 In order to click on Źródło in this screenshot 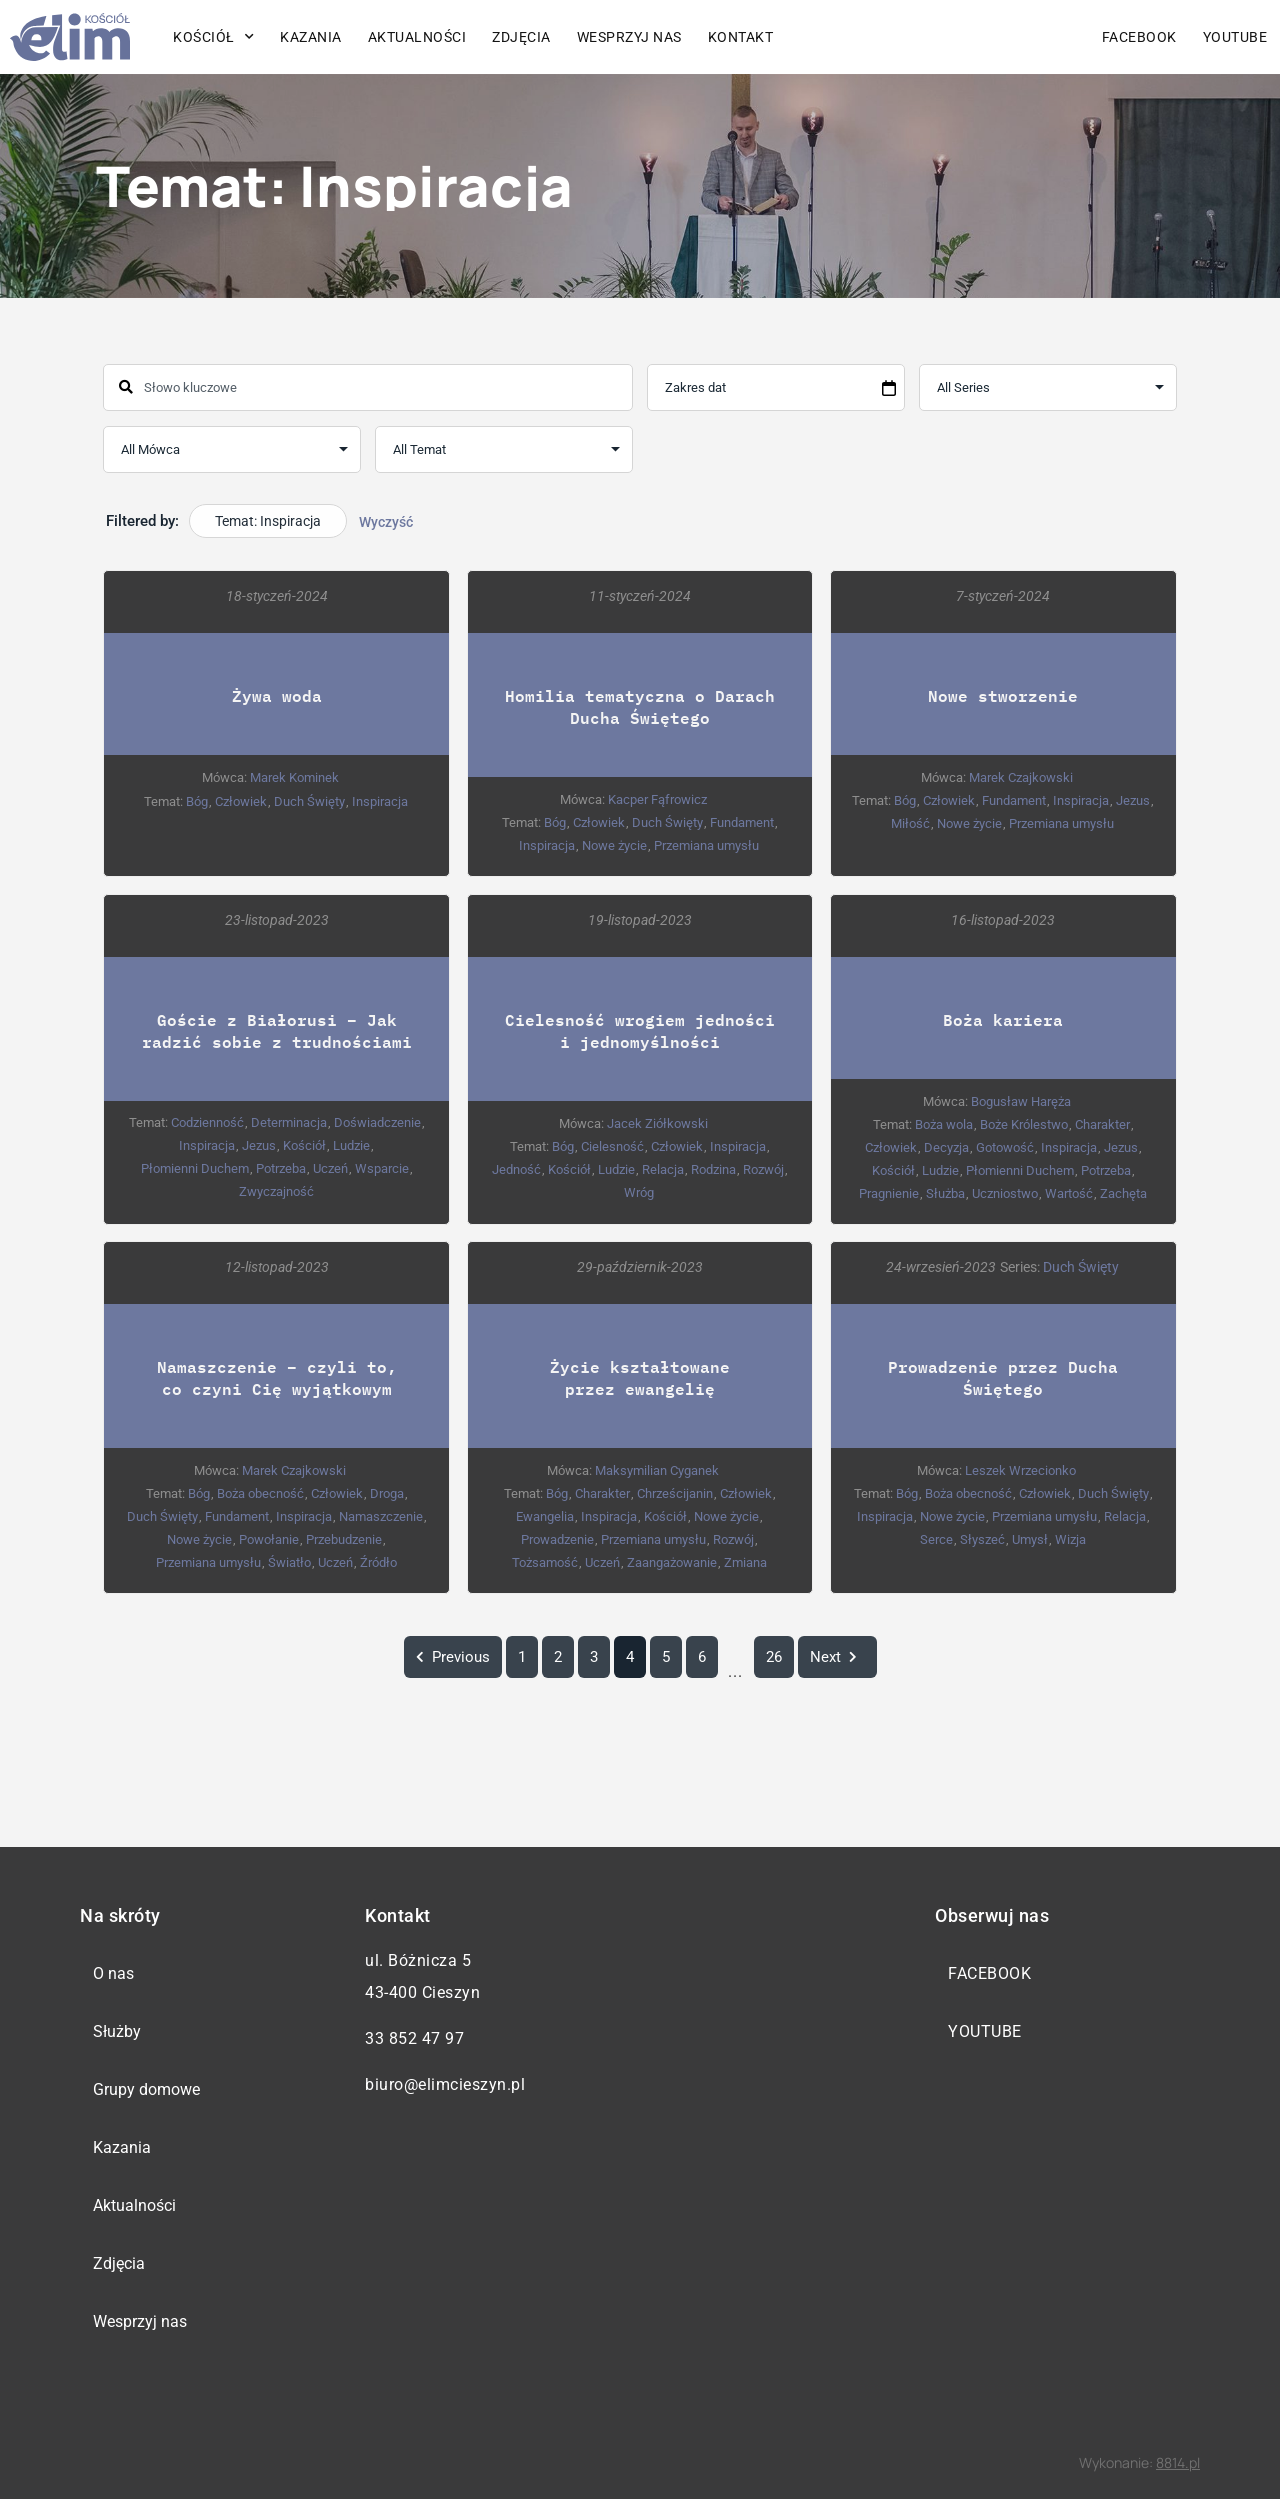, I will do `click(378, 1561)`.